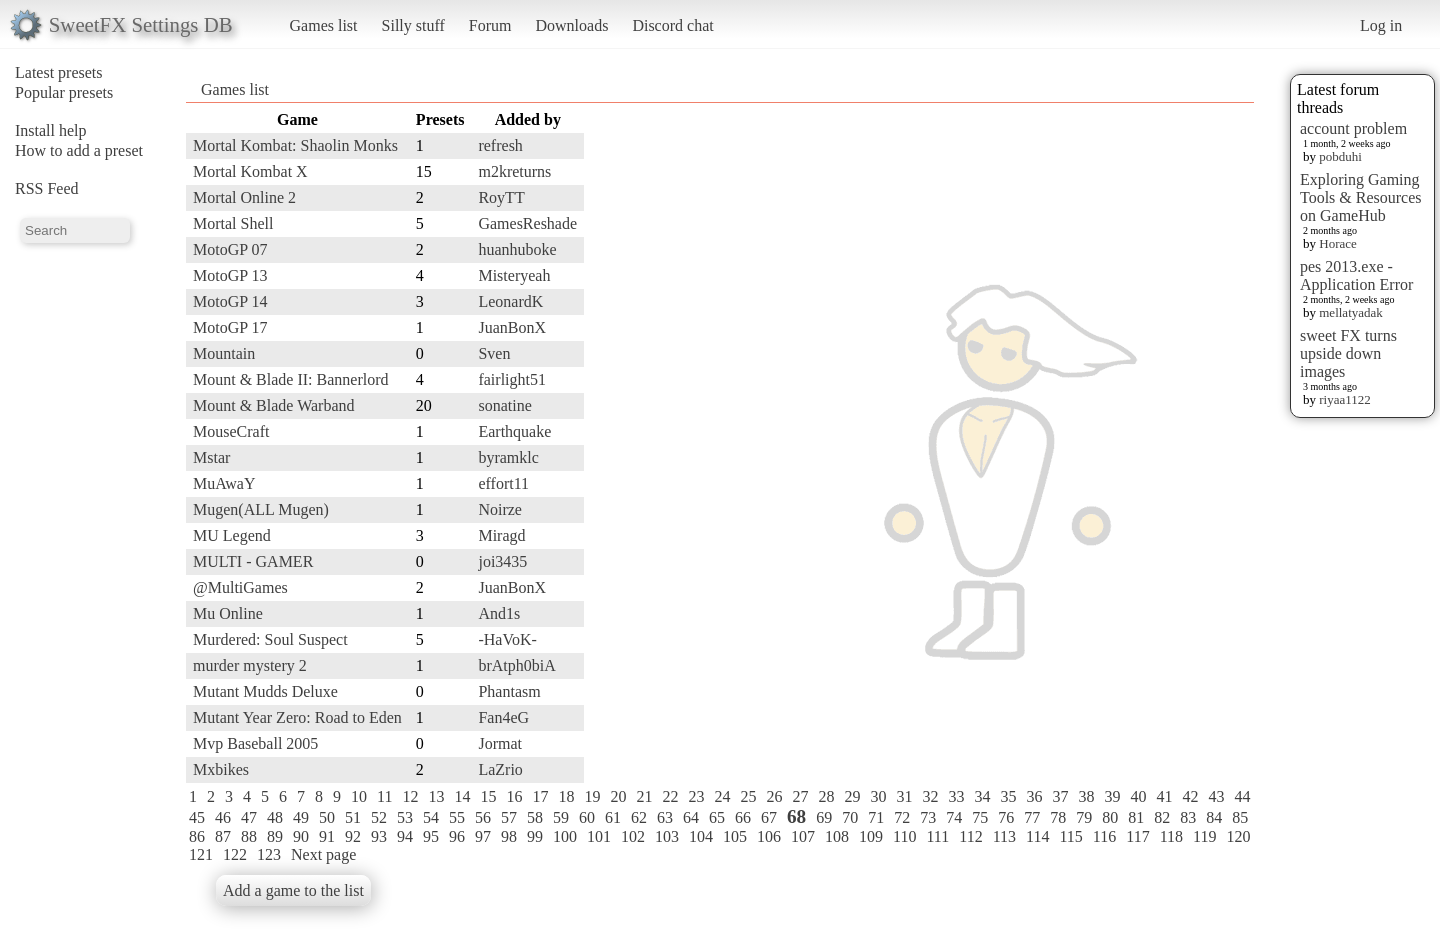 This screenshot has width=1440, height=946. Describe the element at coordinates (803, 836) in the screenshot. I see `107` at that location.